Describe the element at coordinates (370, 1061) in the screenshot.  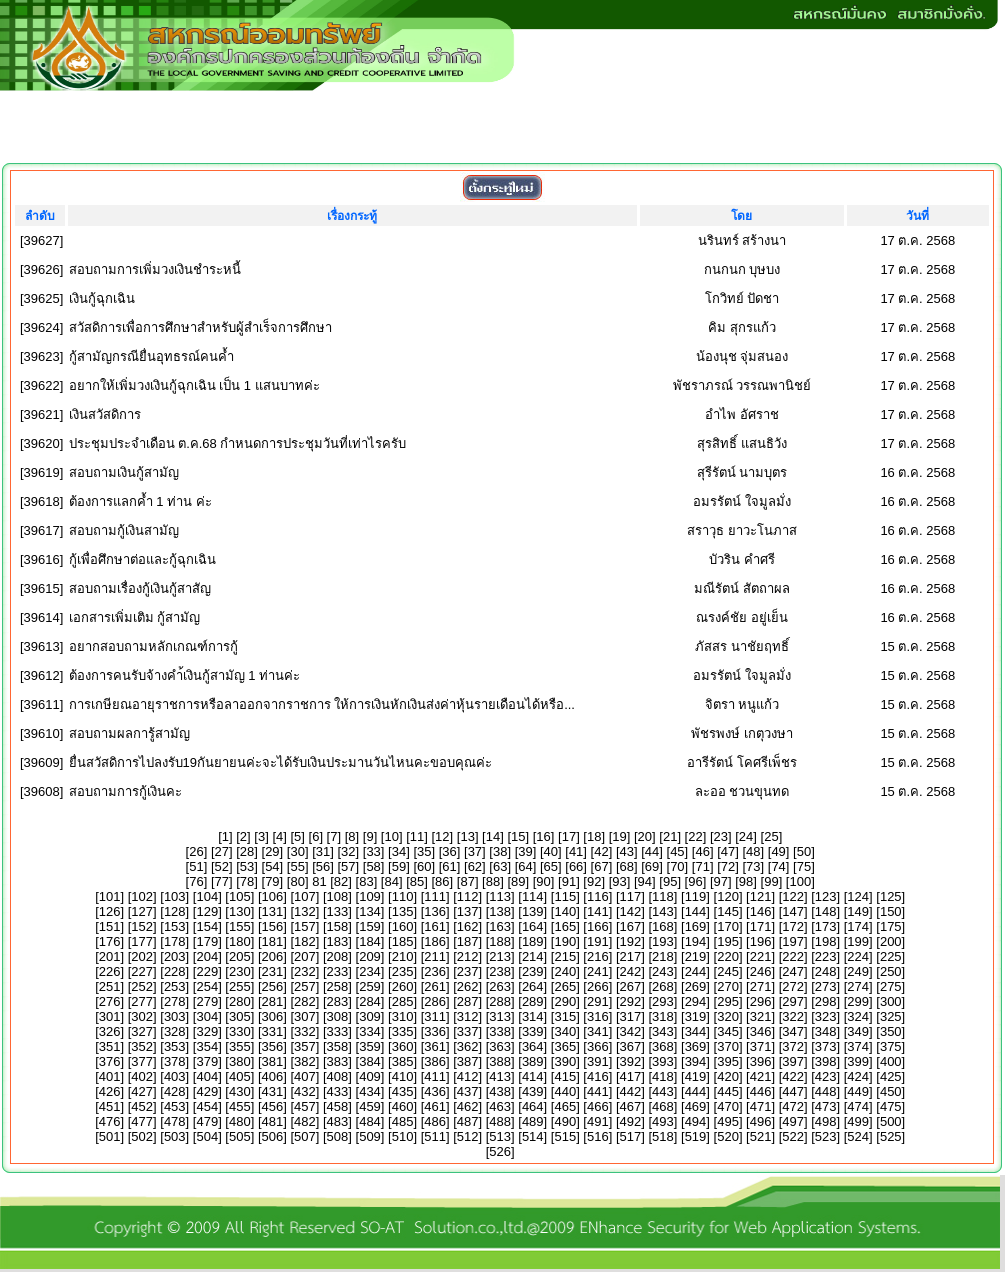
I see `384` at that location.